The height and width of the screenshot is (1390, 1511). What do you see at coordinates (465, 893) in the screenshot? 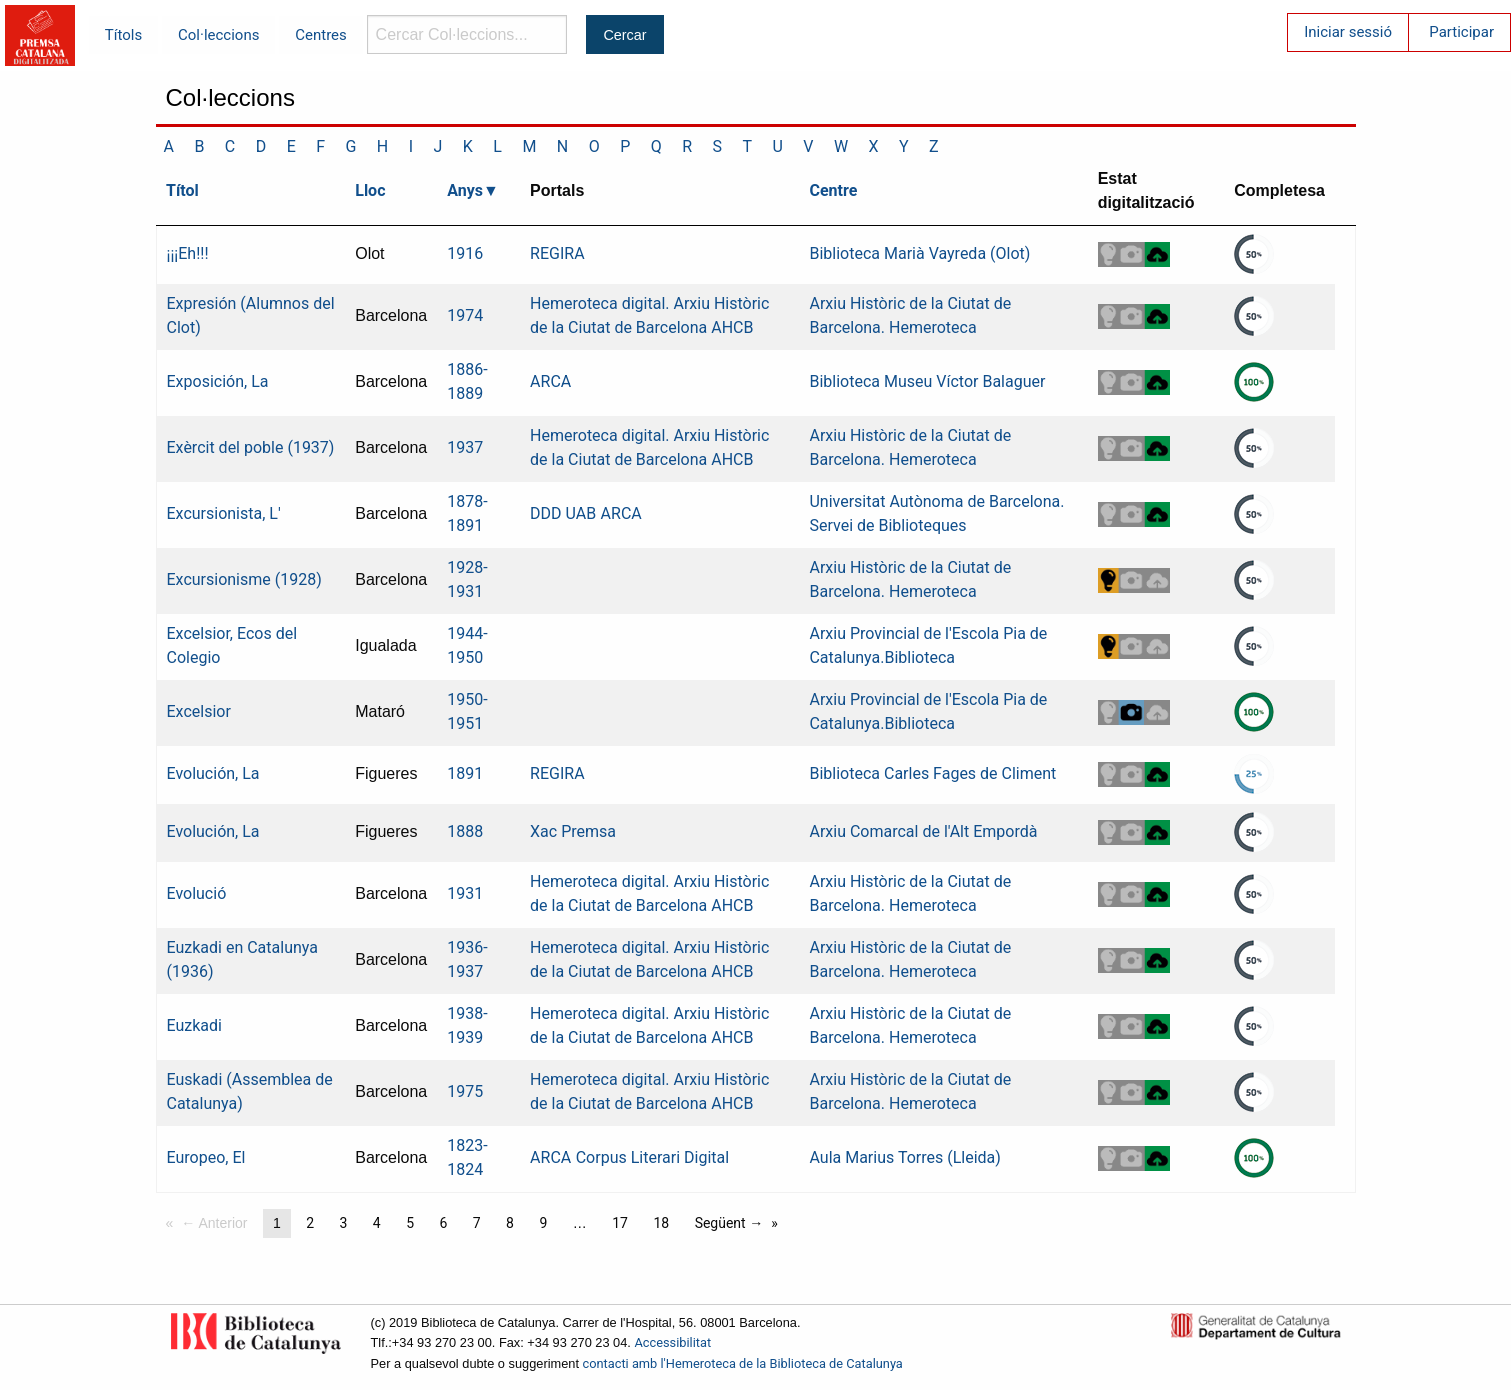
I see `1931` at bounding box center [465, 893].